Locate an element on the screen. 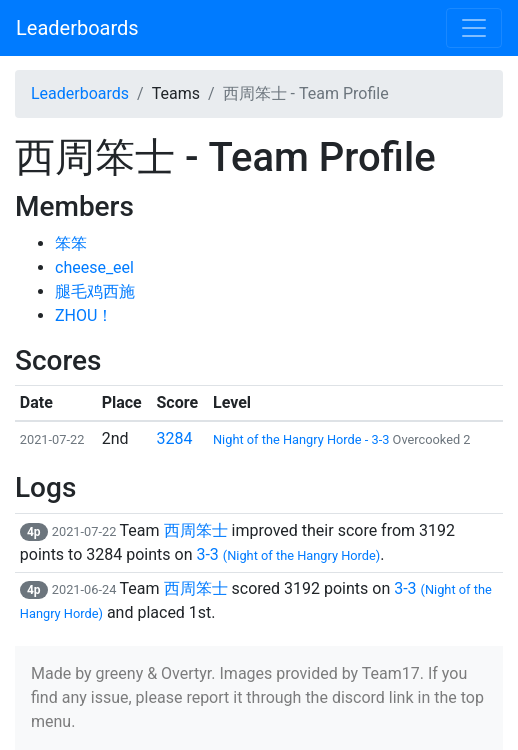 This screenshot has height=750, width=518. 3284 is located at coordinates (175, 438).